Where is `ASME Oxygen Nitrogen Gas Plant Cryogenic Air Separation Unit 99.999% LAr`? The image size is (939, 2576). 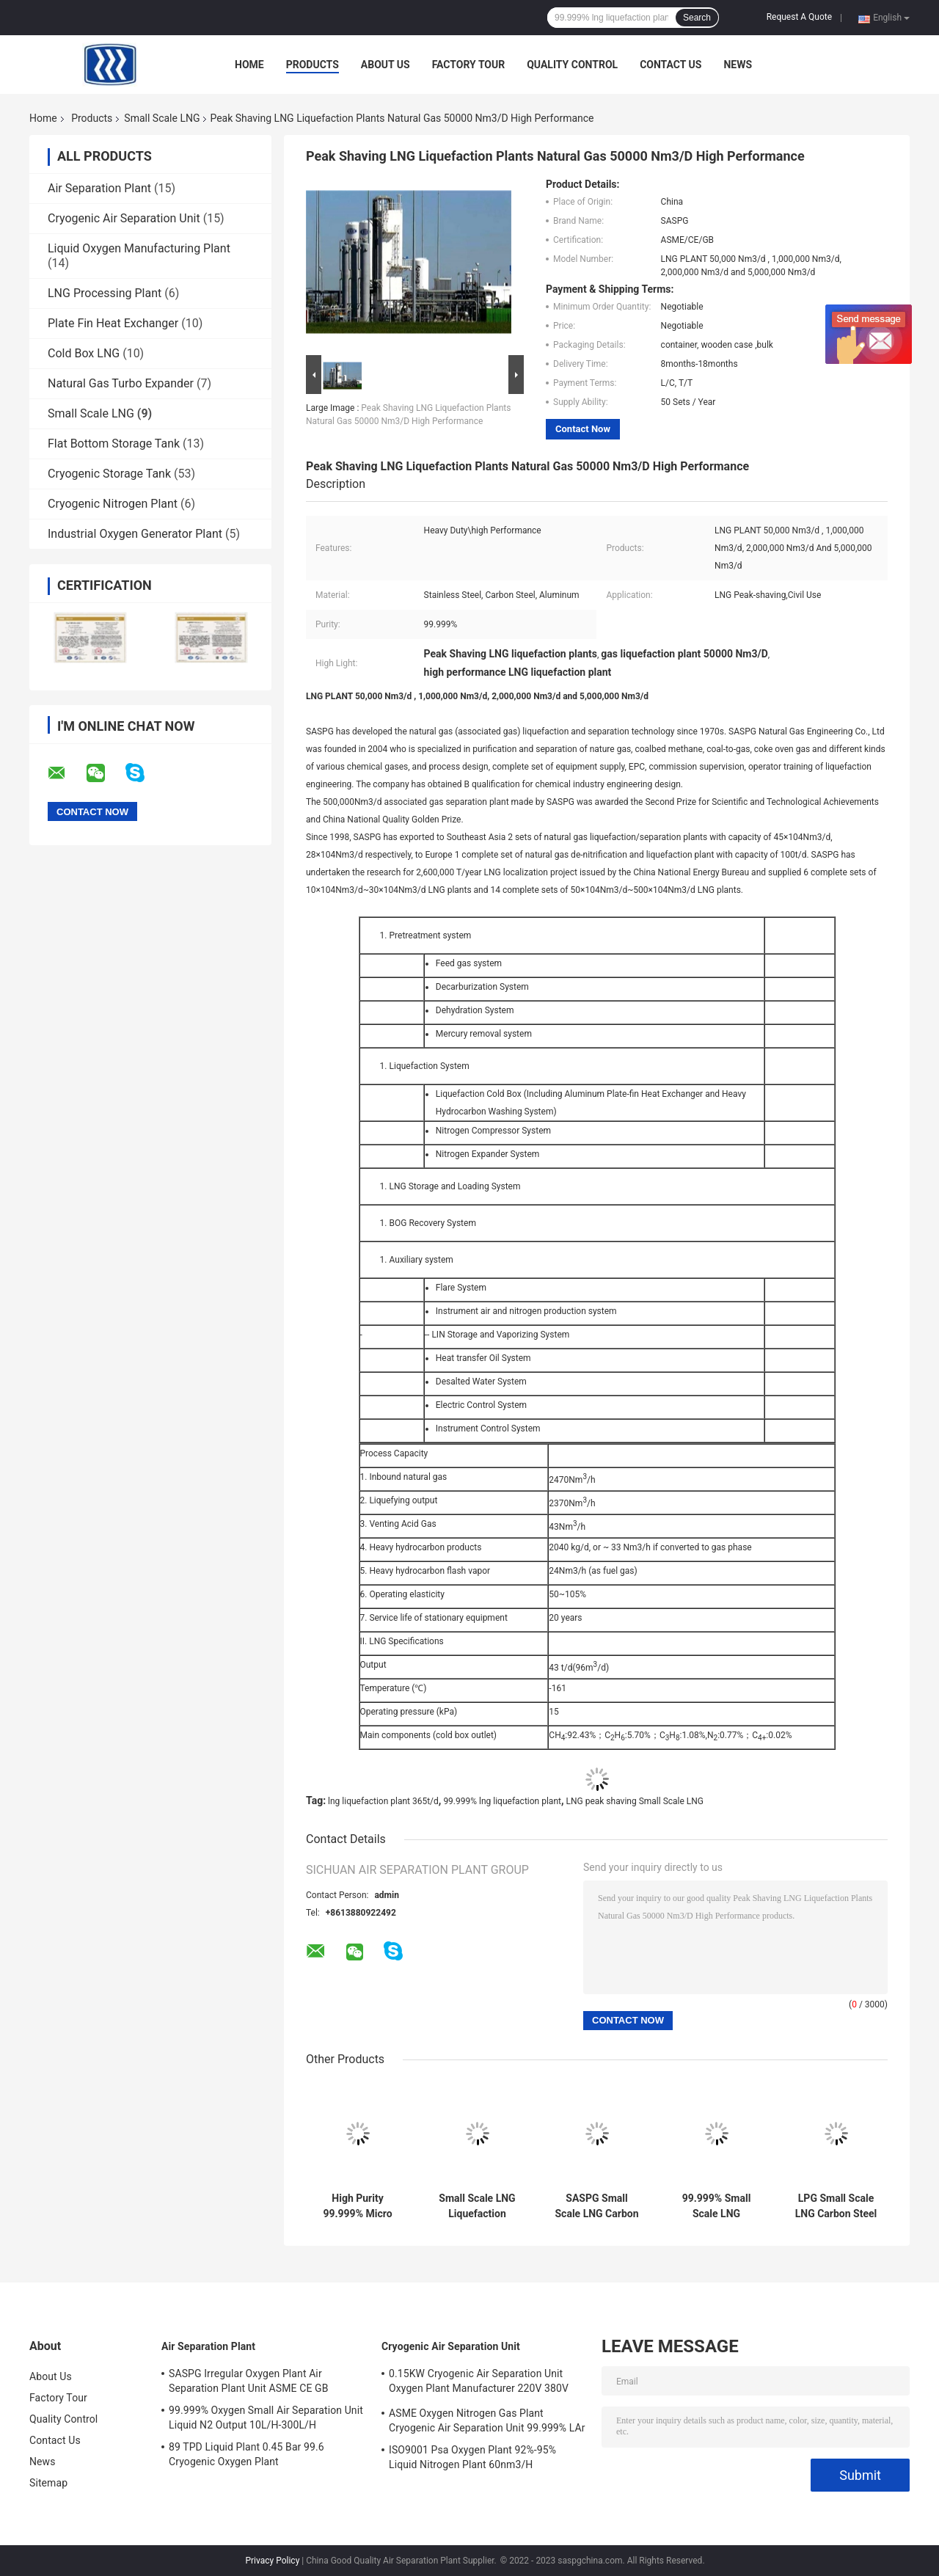 ASME Oxygen Nitrogen Gas Plant Cryogenic Air Separation Unit 99.999% LAr is located at coordinates (487, 2420).